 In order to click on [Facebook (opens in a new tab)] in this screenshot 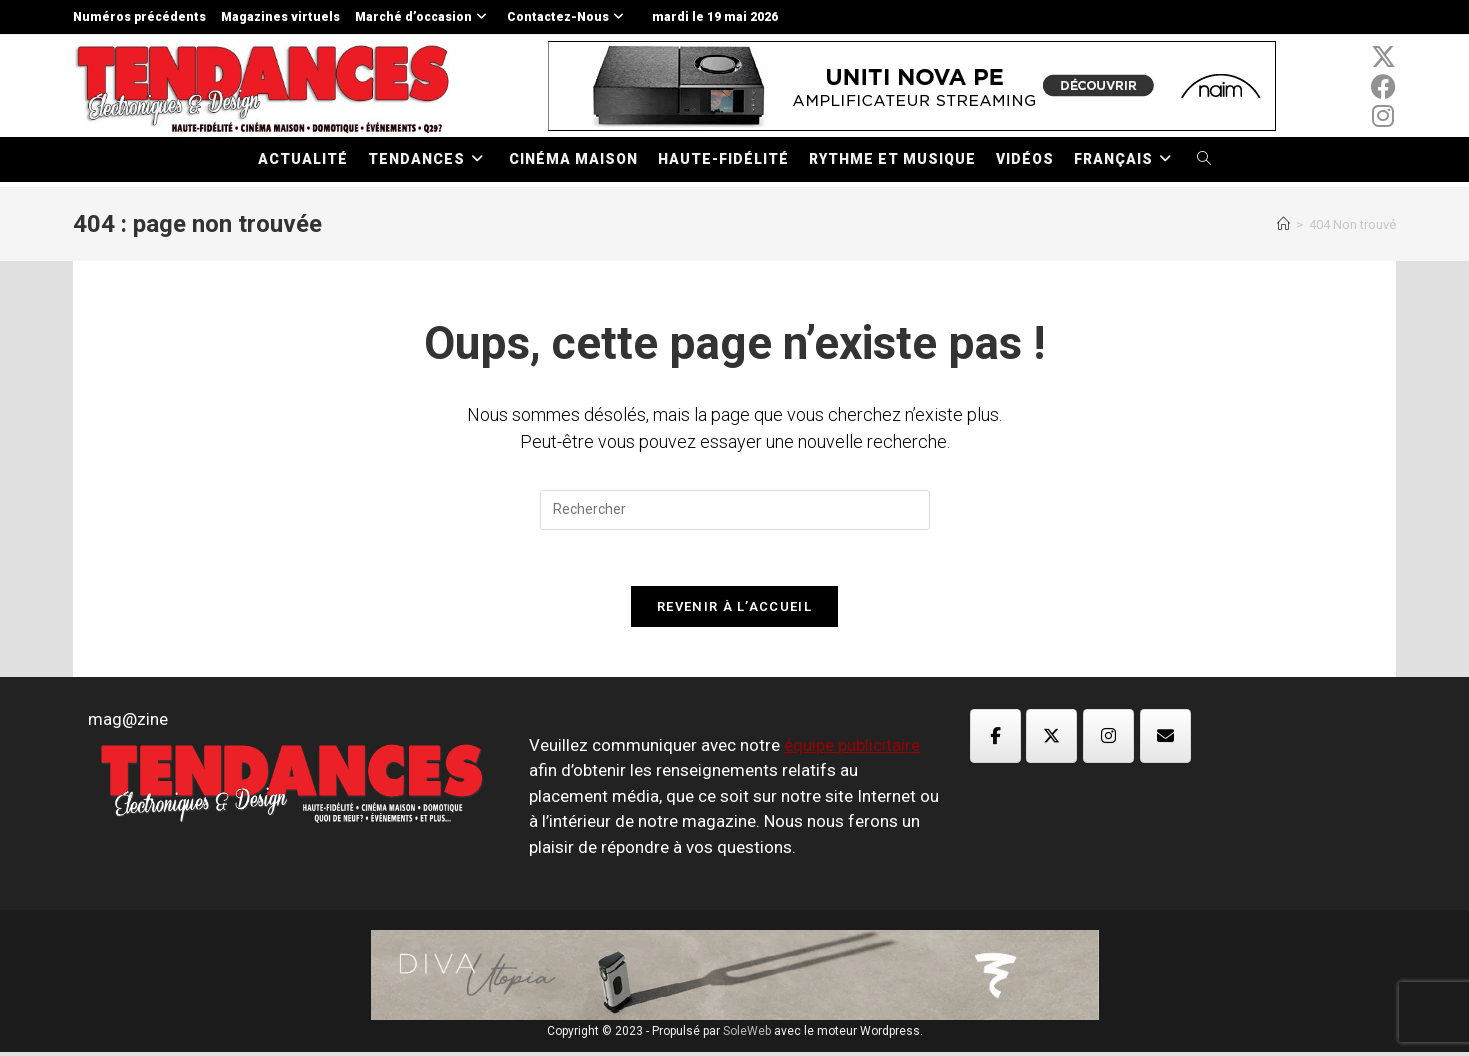, I will do `click(1383, 87)`.